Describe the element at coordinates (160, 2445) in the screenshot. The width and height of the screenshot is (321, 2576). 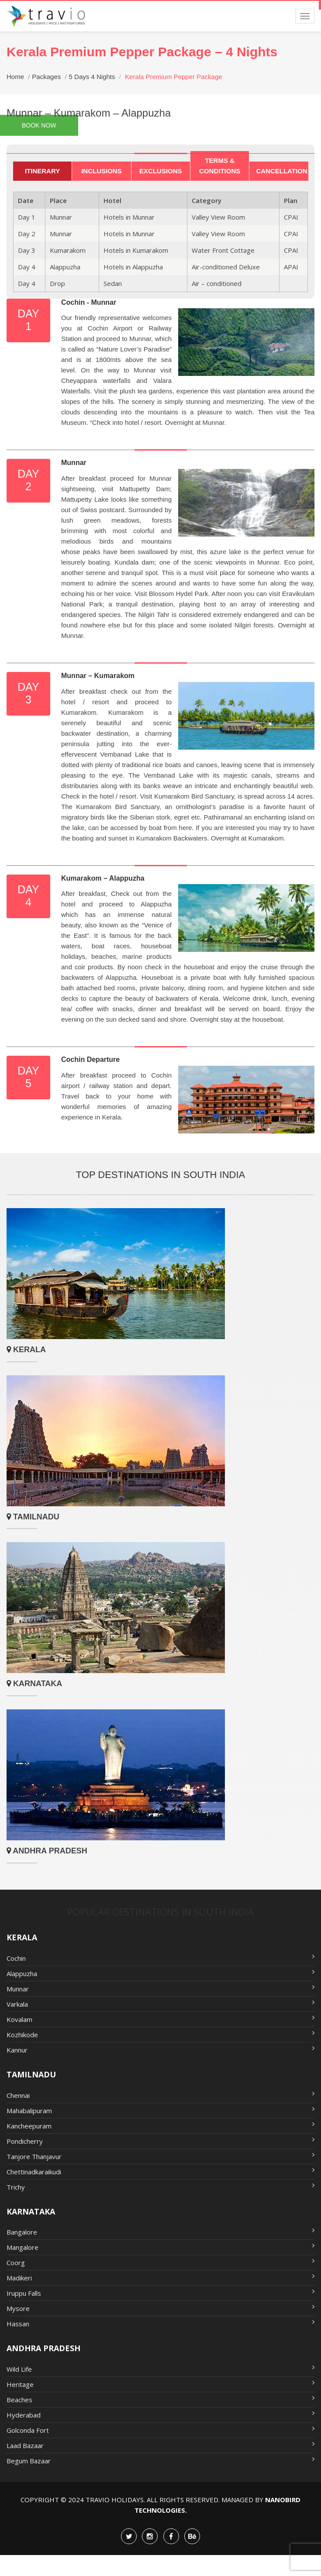
I see `Laad Bazaar` at that location.